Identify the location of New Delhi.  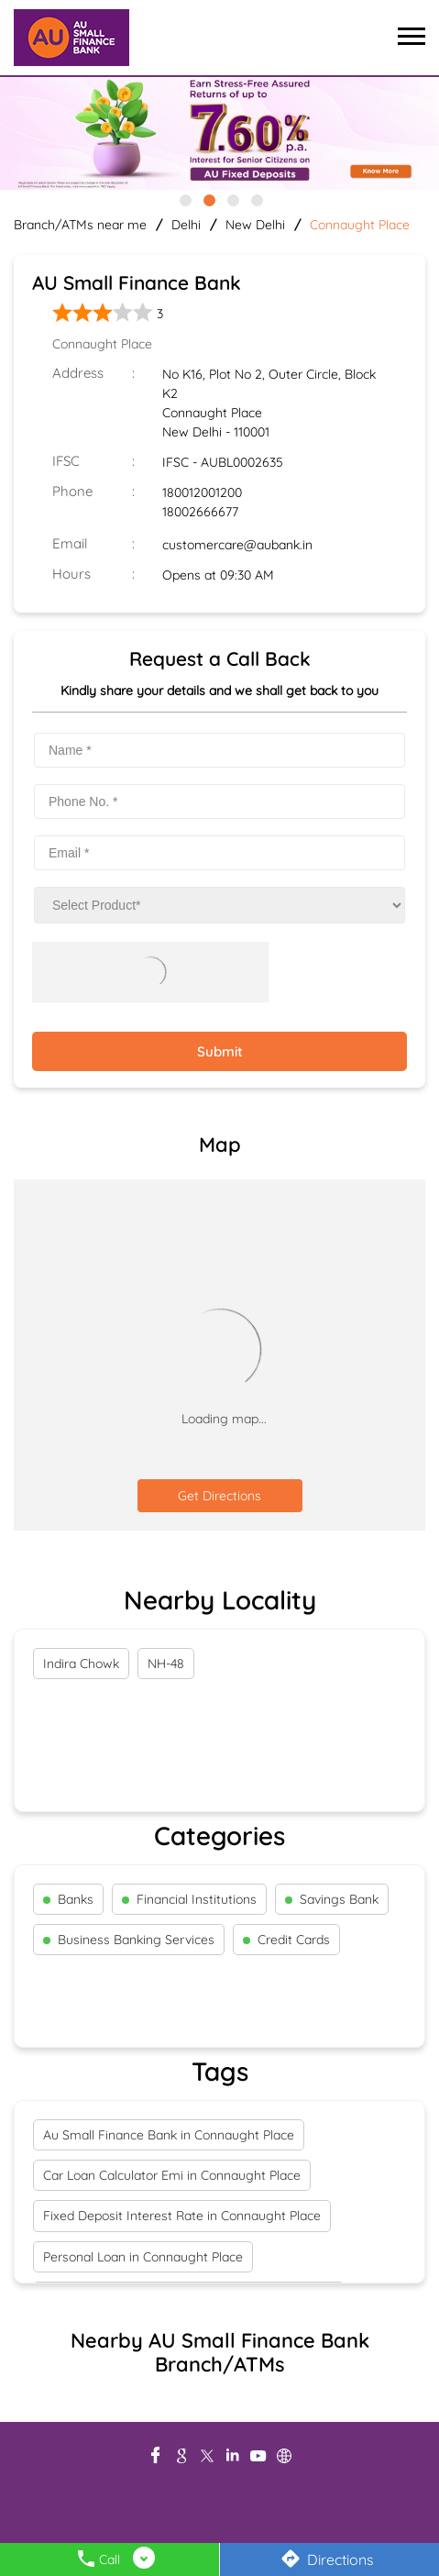
(255, 224).